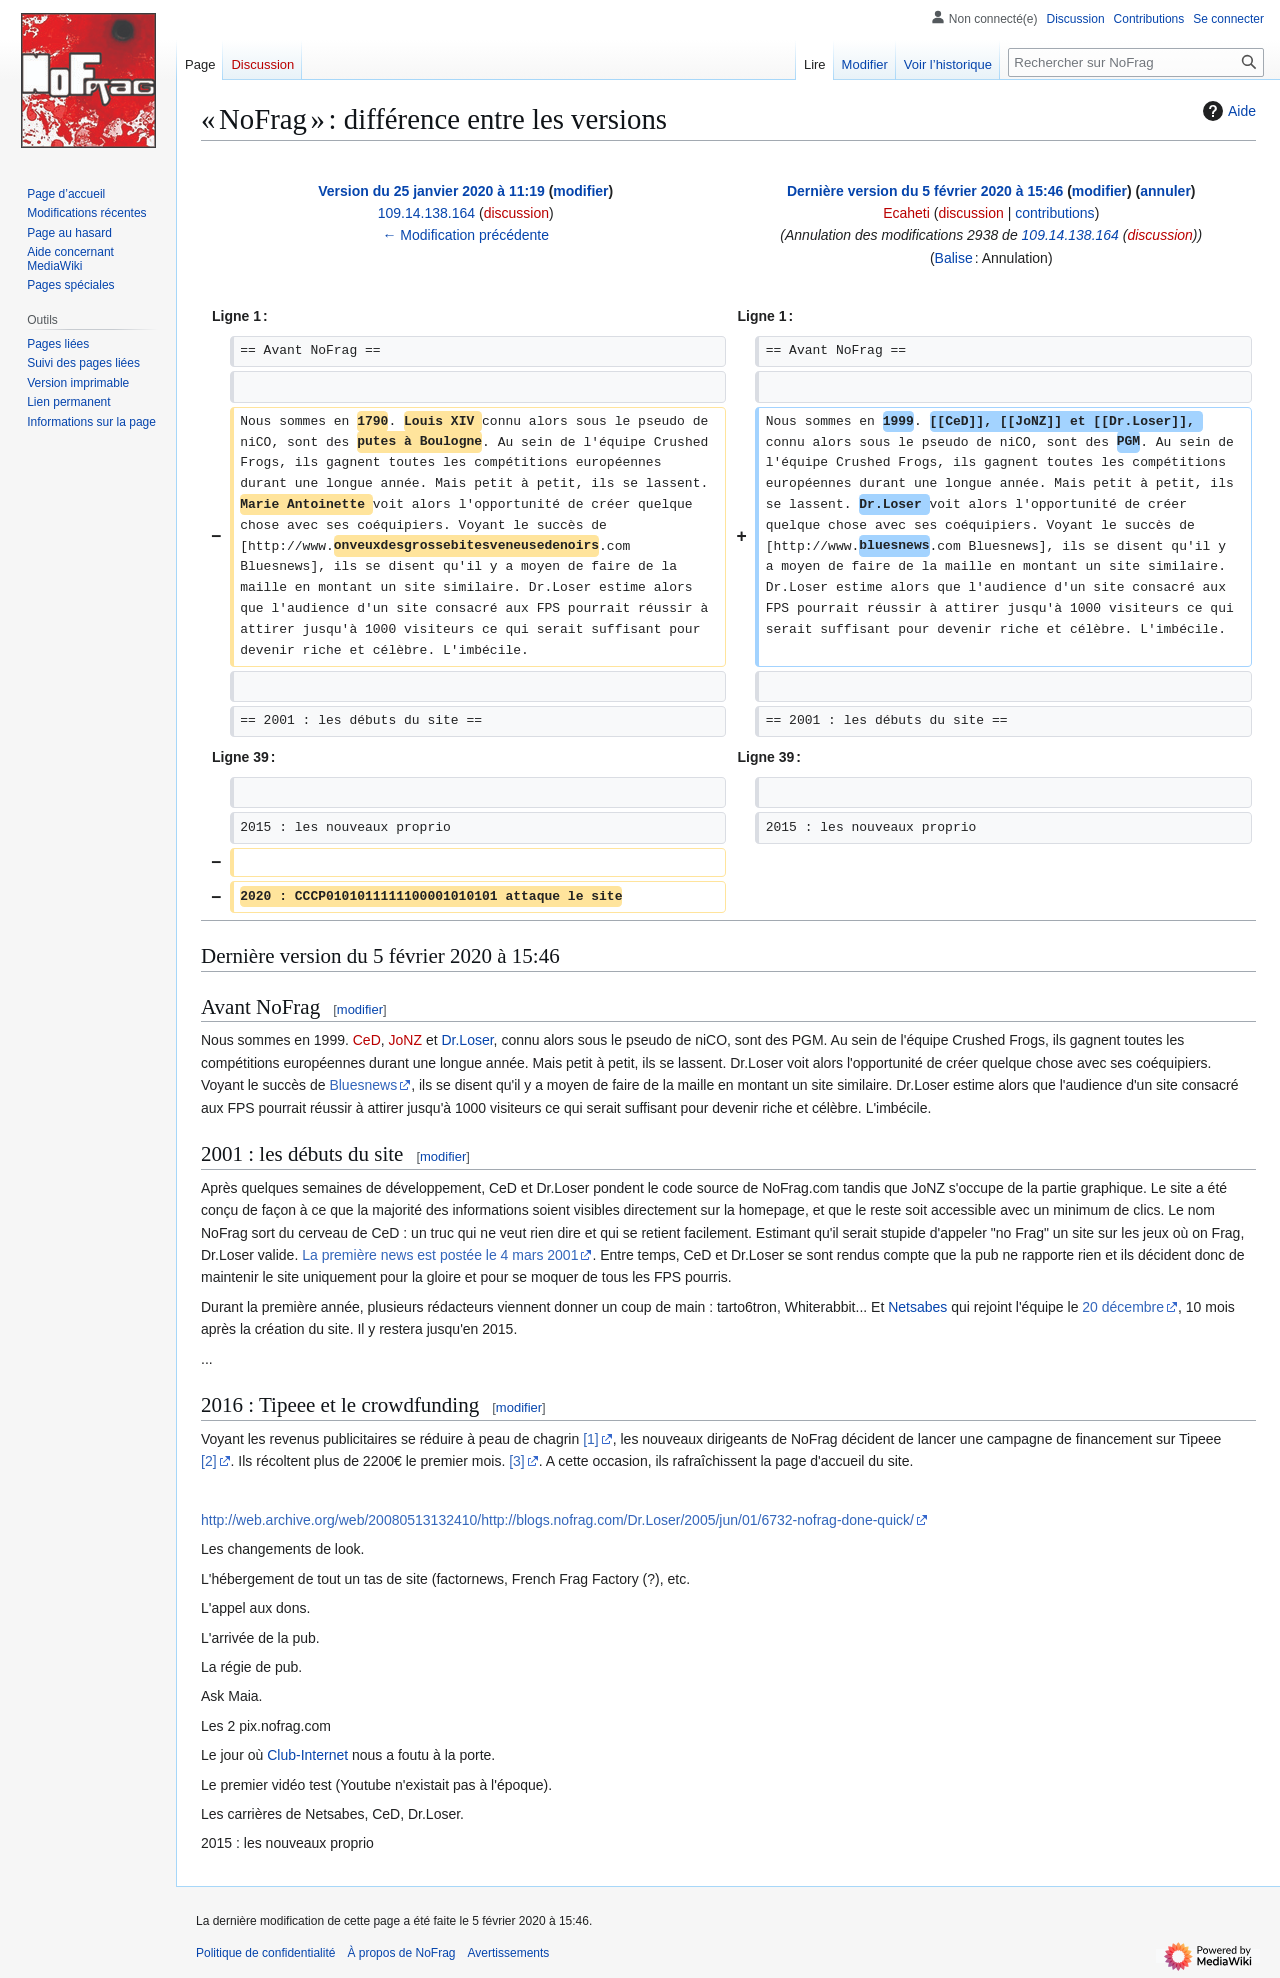  I want to click on annuler, so click(1165, 191).